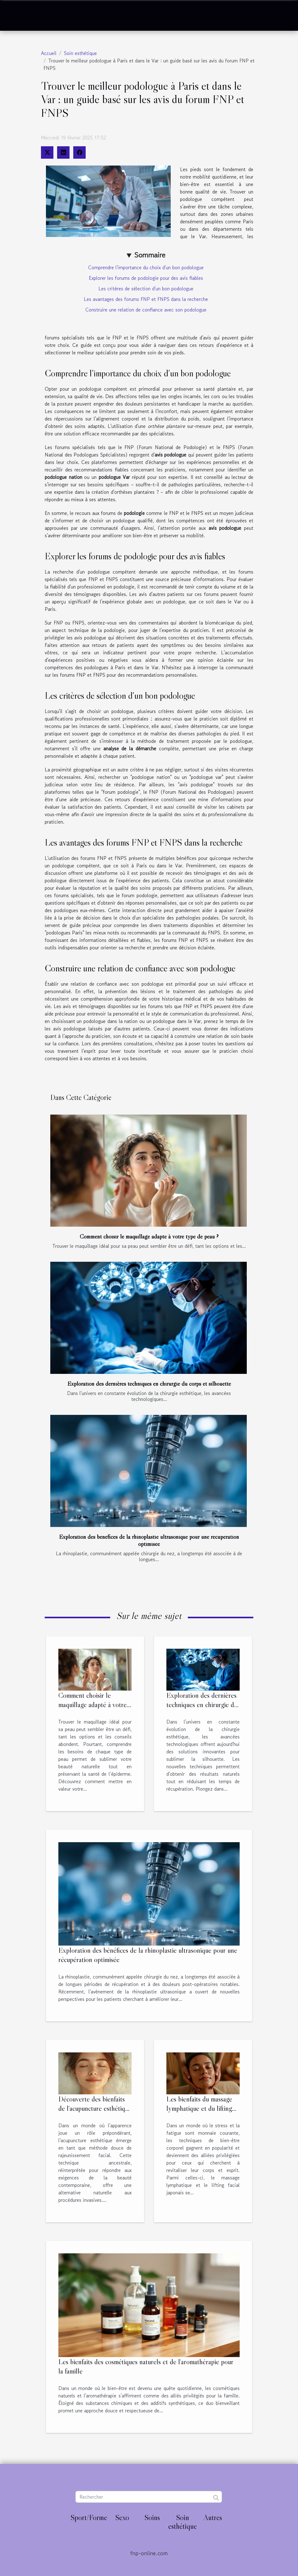 The image size is (298, 2576). Describe the element at coordinates (146, 299) in the screenshot. I see `Les avantages des forums FNP et FNPS dans la recherche` at that location.